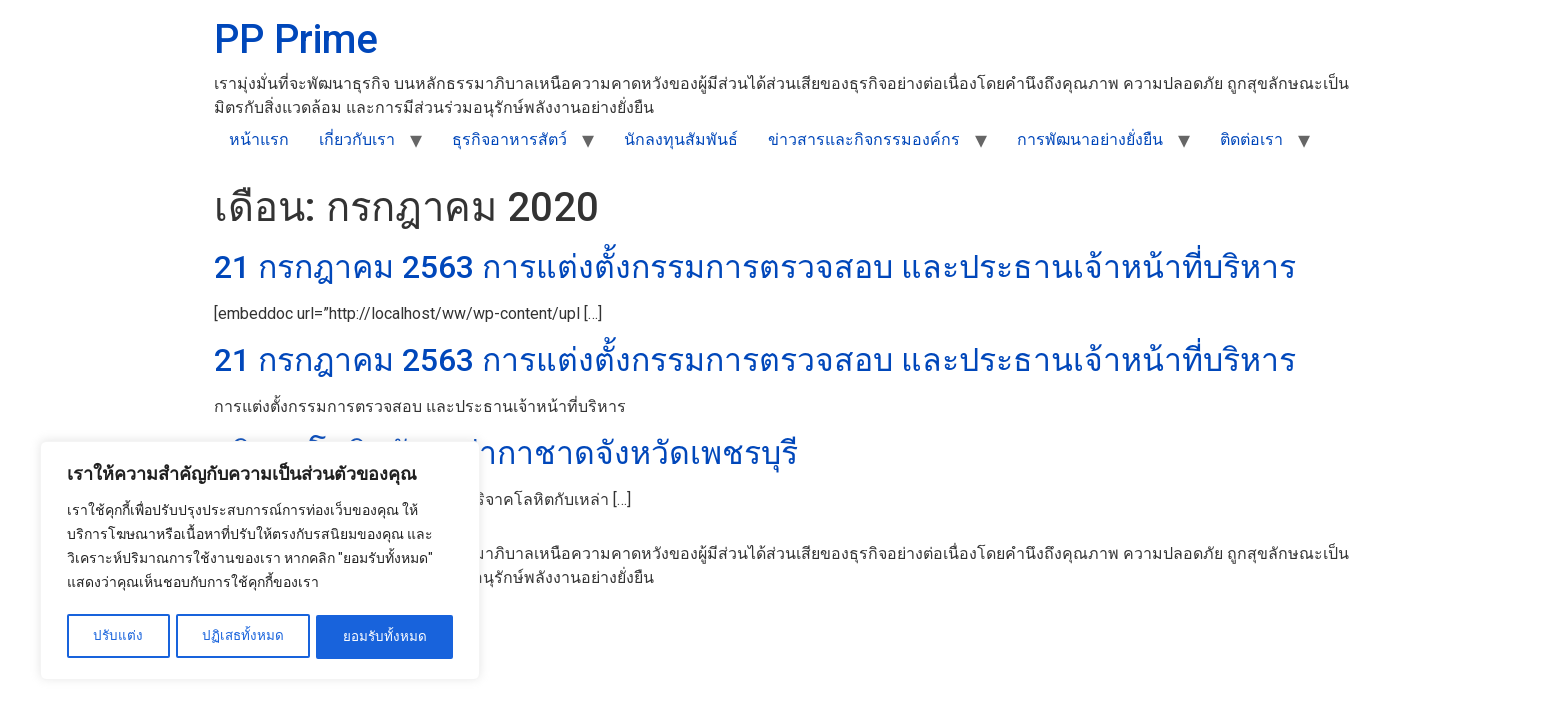  Describe the element at coordinates (681, 139) in the screenshot. I see `นักลงทุนสัมพันธ์` at that location.